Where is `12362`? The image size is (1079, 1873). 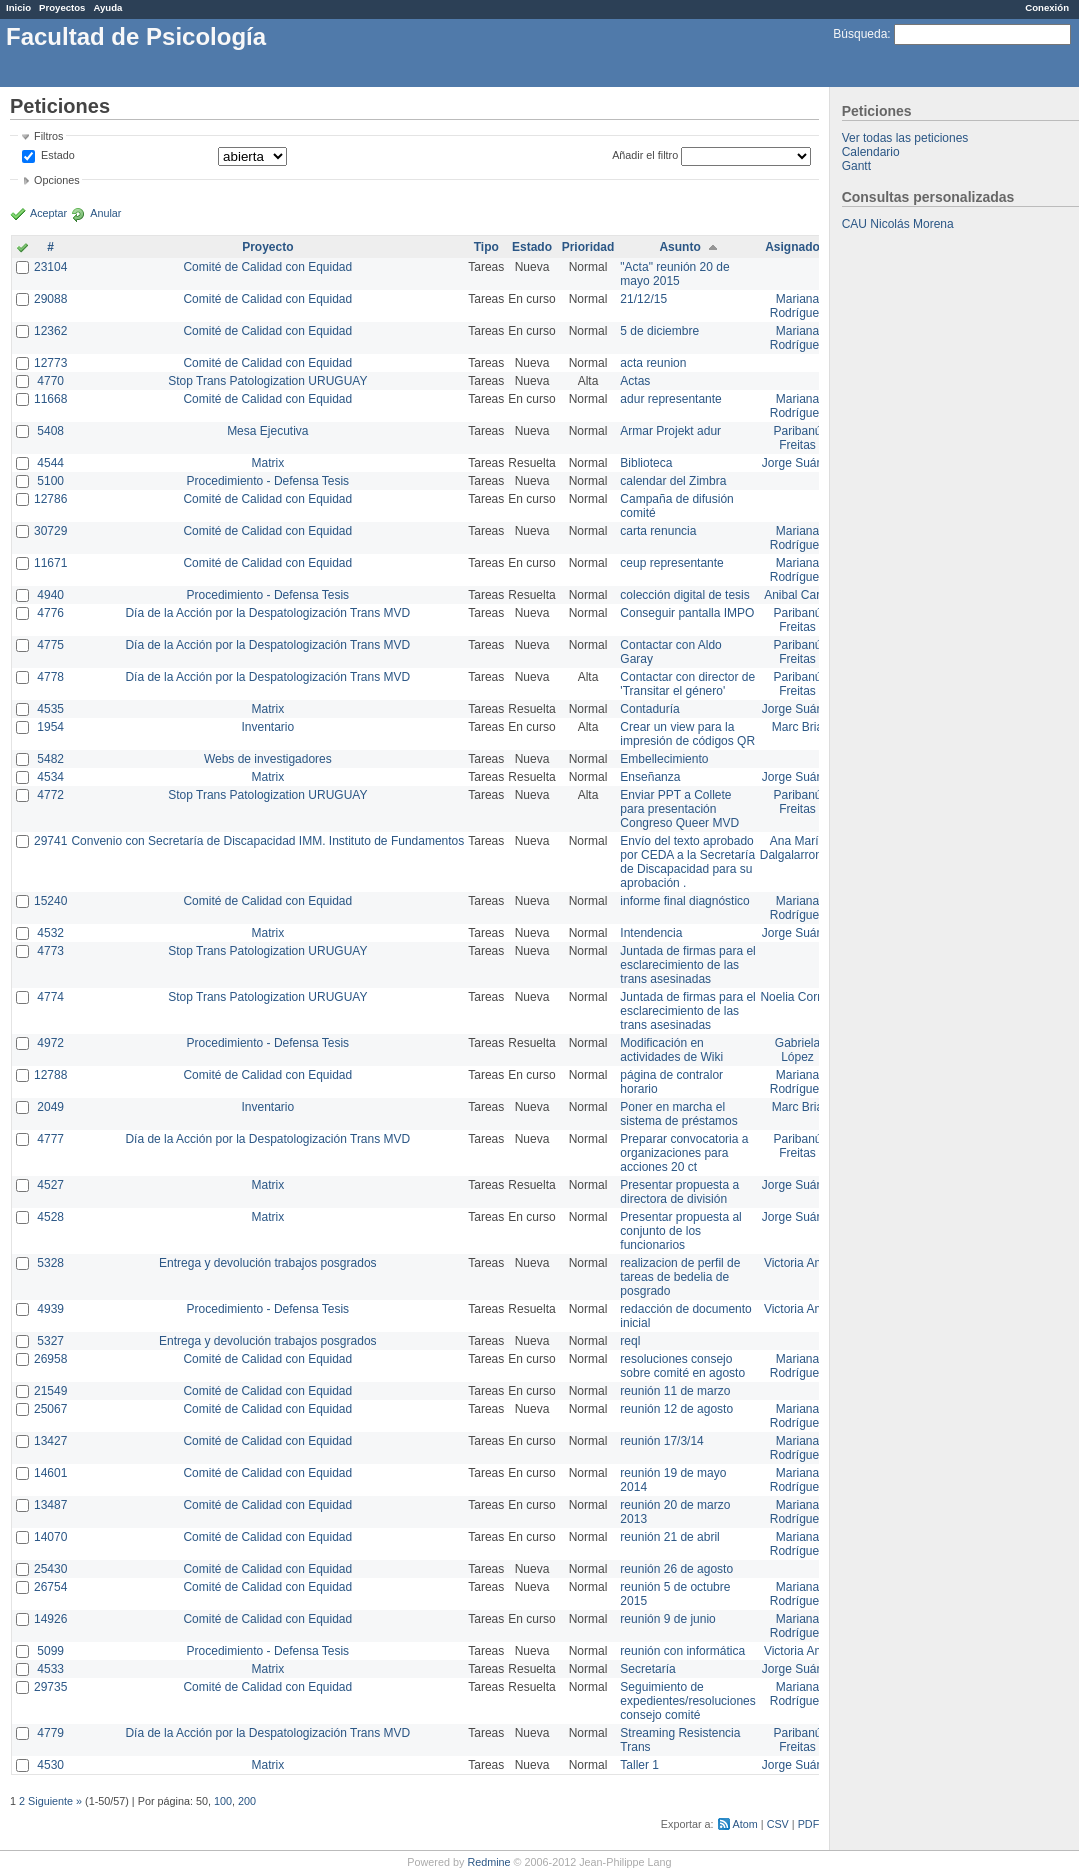
12362 is located at coordinates (50, 331).